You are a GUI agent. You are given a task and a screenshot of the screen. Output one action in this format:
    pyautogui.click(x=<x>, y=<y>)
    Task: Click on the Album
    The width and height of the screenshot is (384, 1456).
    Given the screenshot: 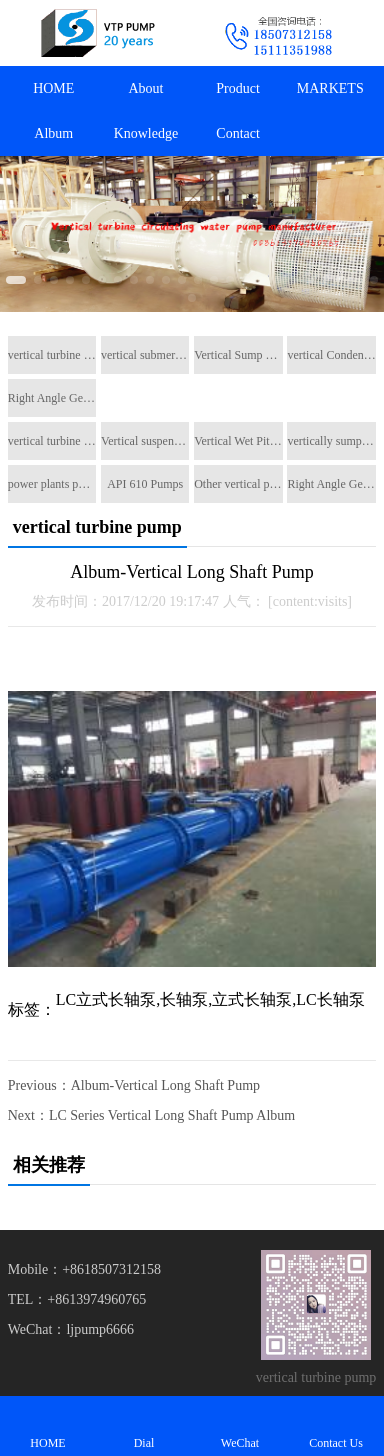 What is the action you would take?
    pyautogui.click(x=53, y=133)
    